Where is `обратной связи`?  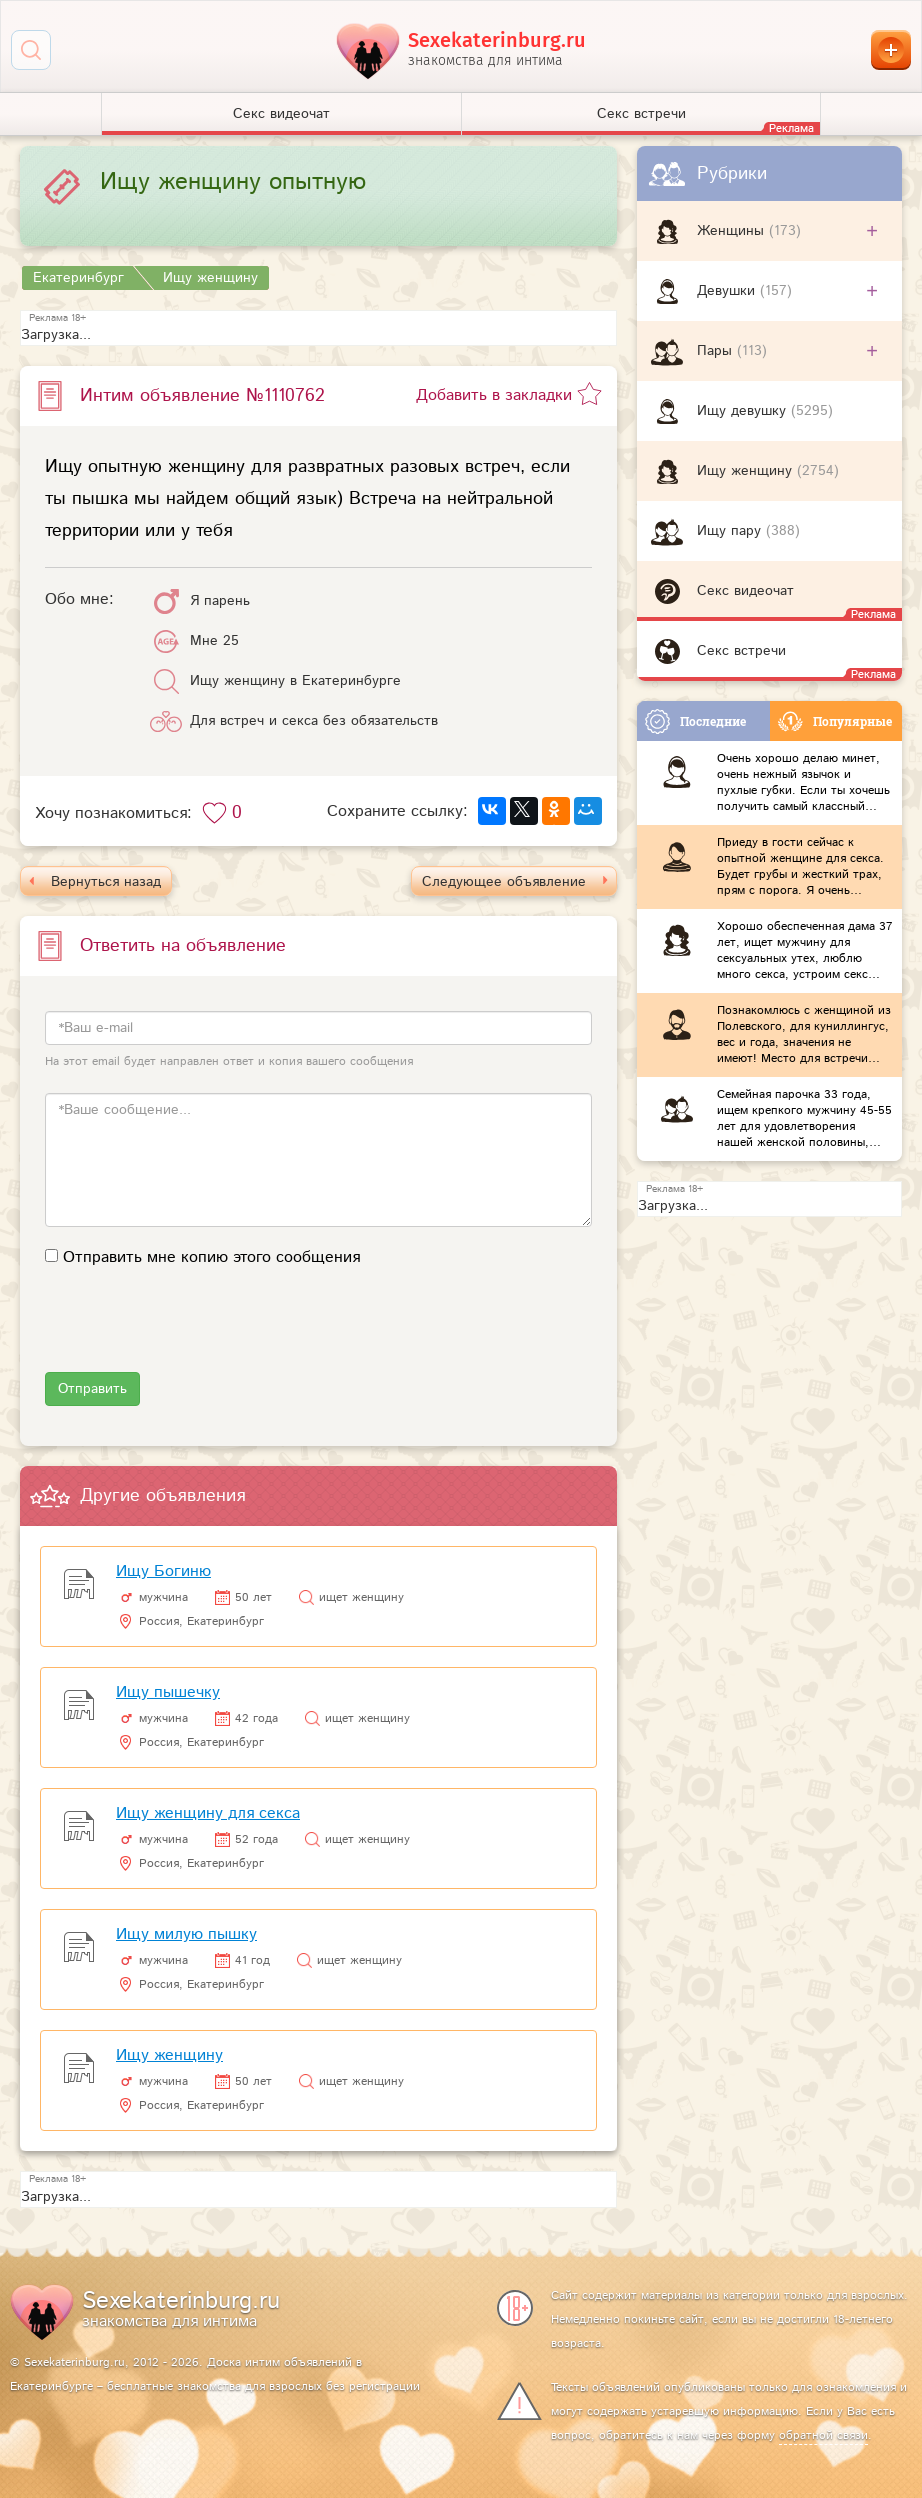 обратной связи is located at coordinates (823, 2435).